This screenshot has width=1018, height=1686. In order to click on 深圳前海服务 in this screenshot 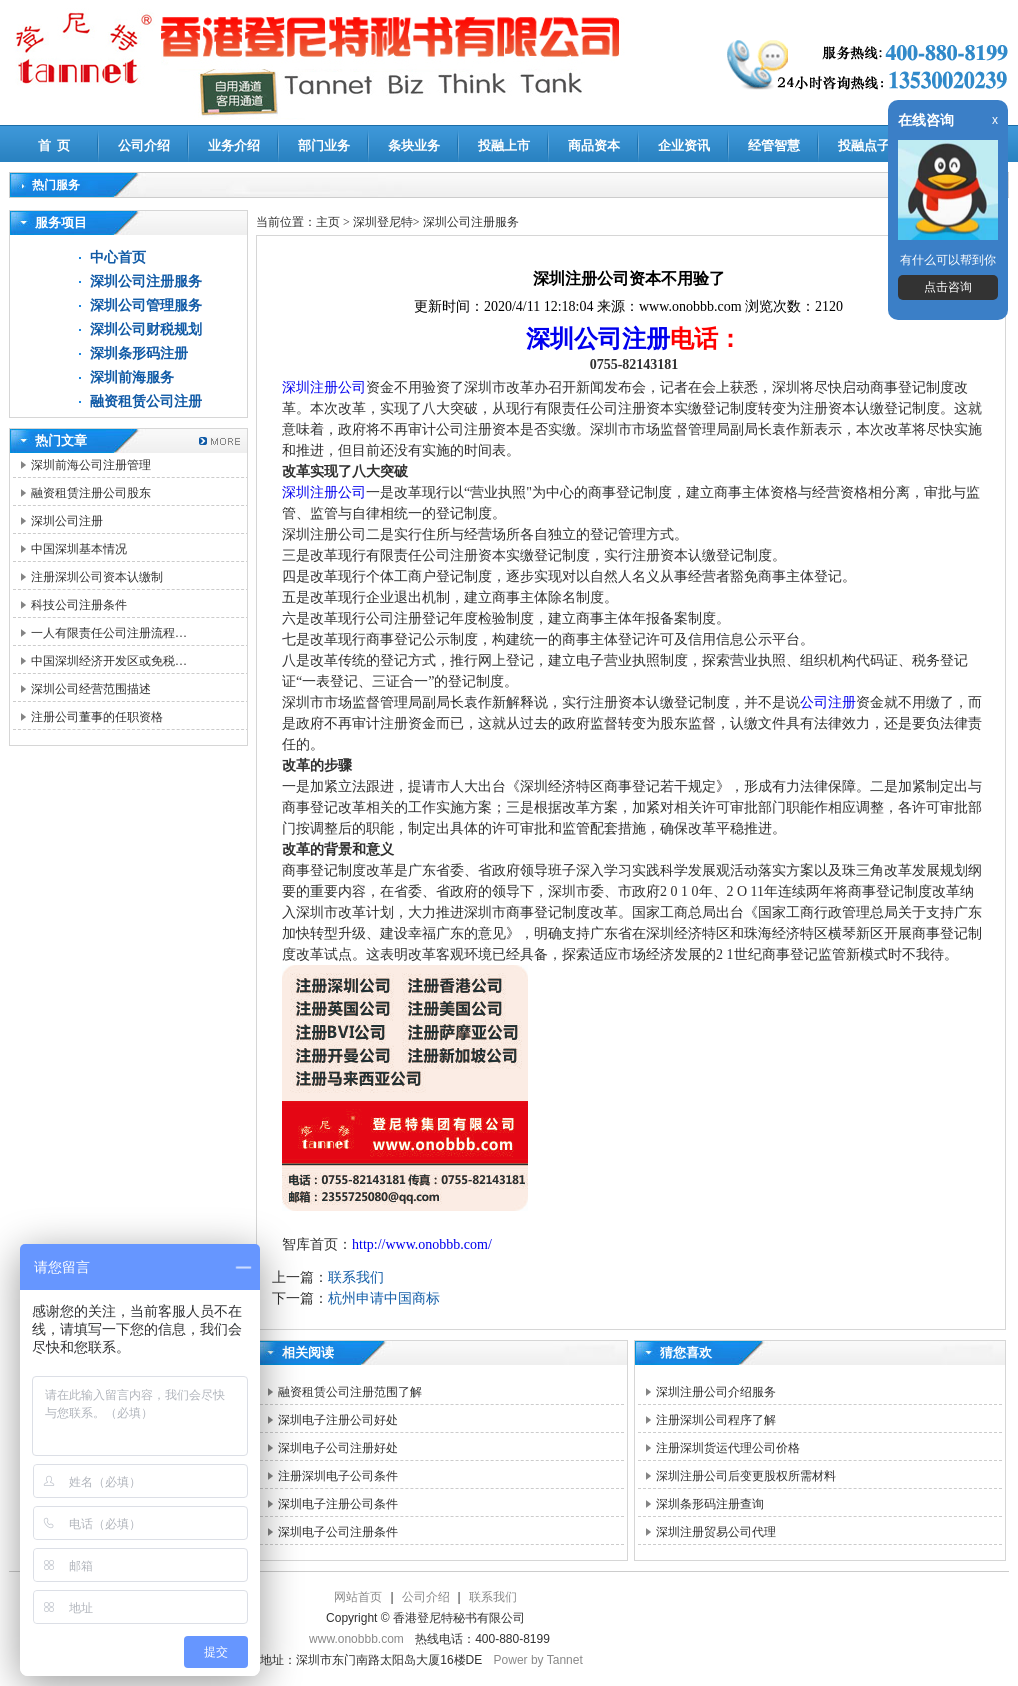, I will do `click(132, 377)`.